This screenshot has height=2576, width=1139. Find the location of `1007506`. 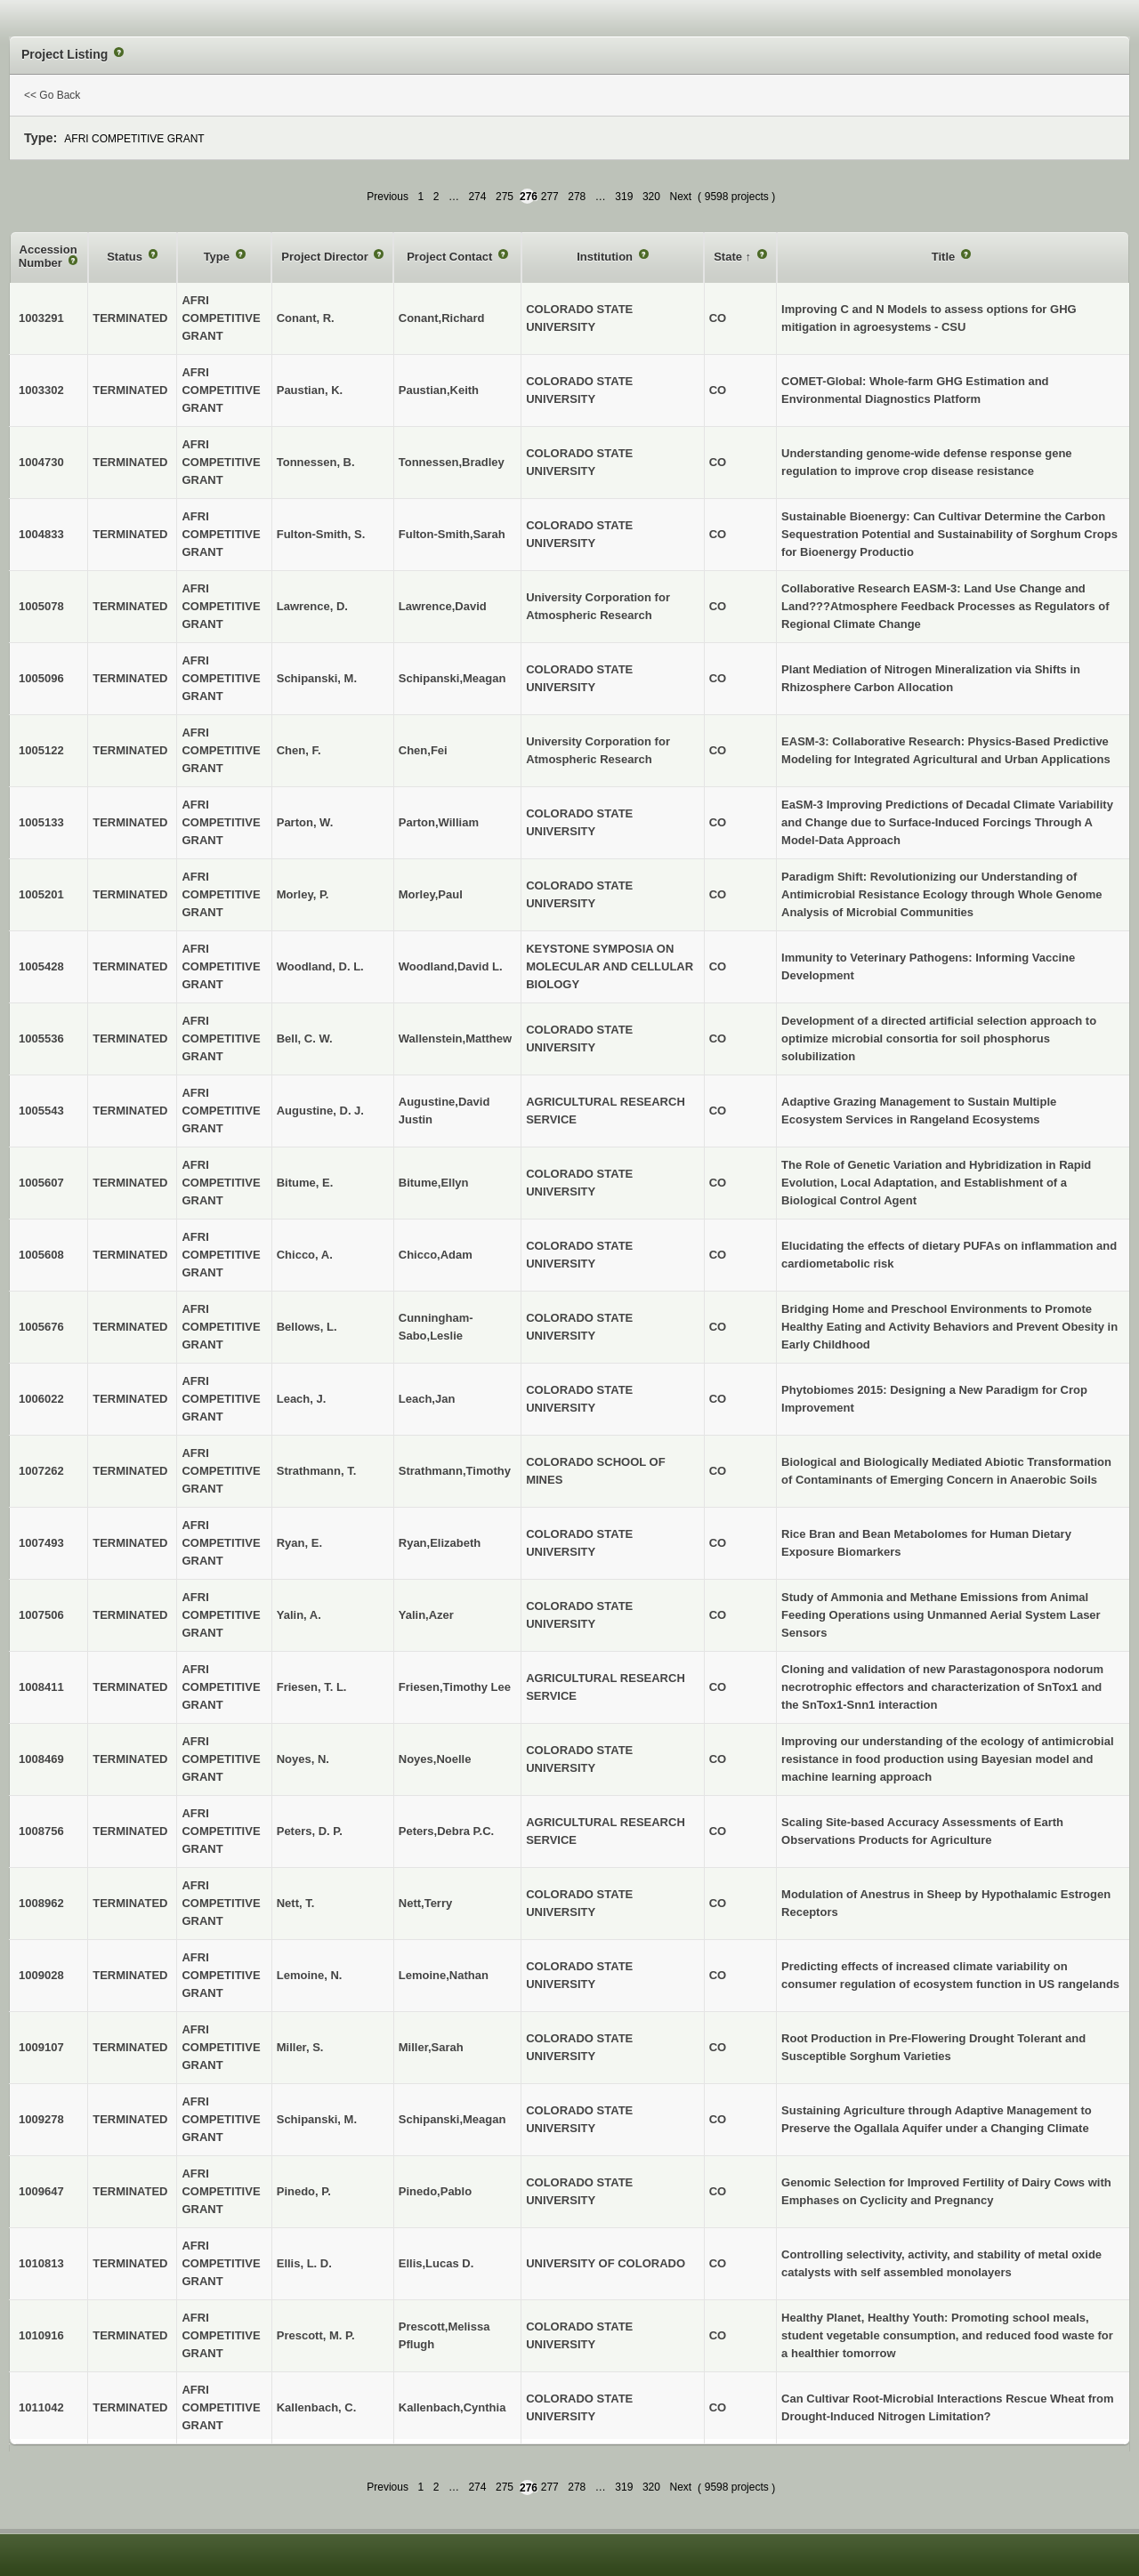

1007506 is located at coordinates (41, 1615).